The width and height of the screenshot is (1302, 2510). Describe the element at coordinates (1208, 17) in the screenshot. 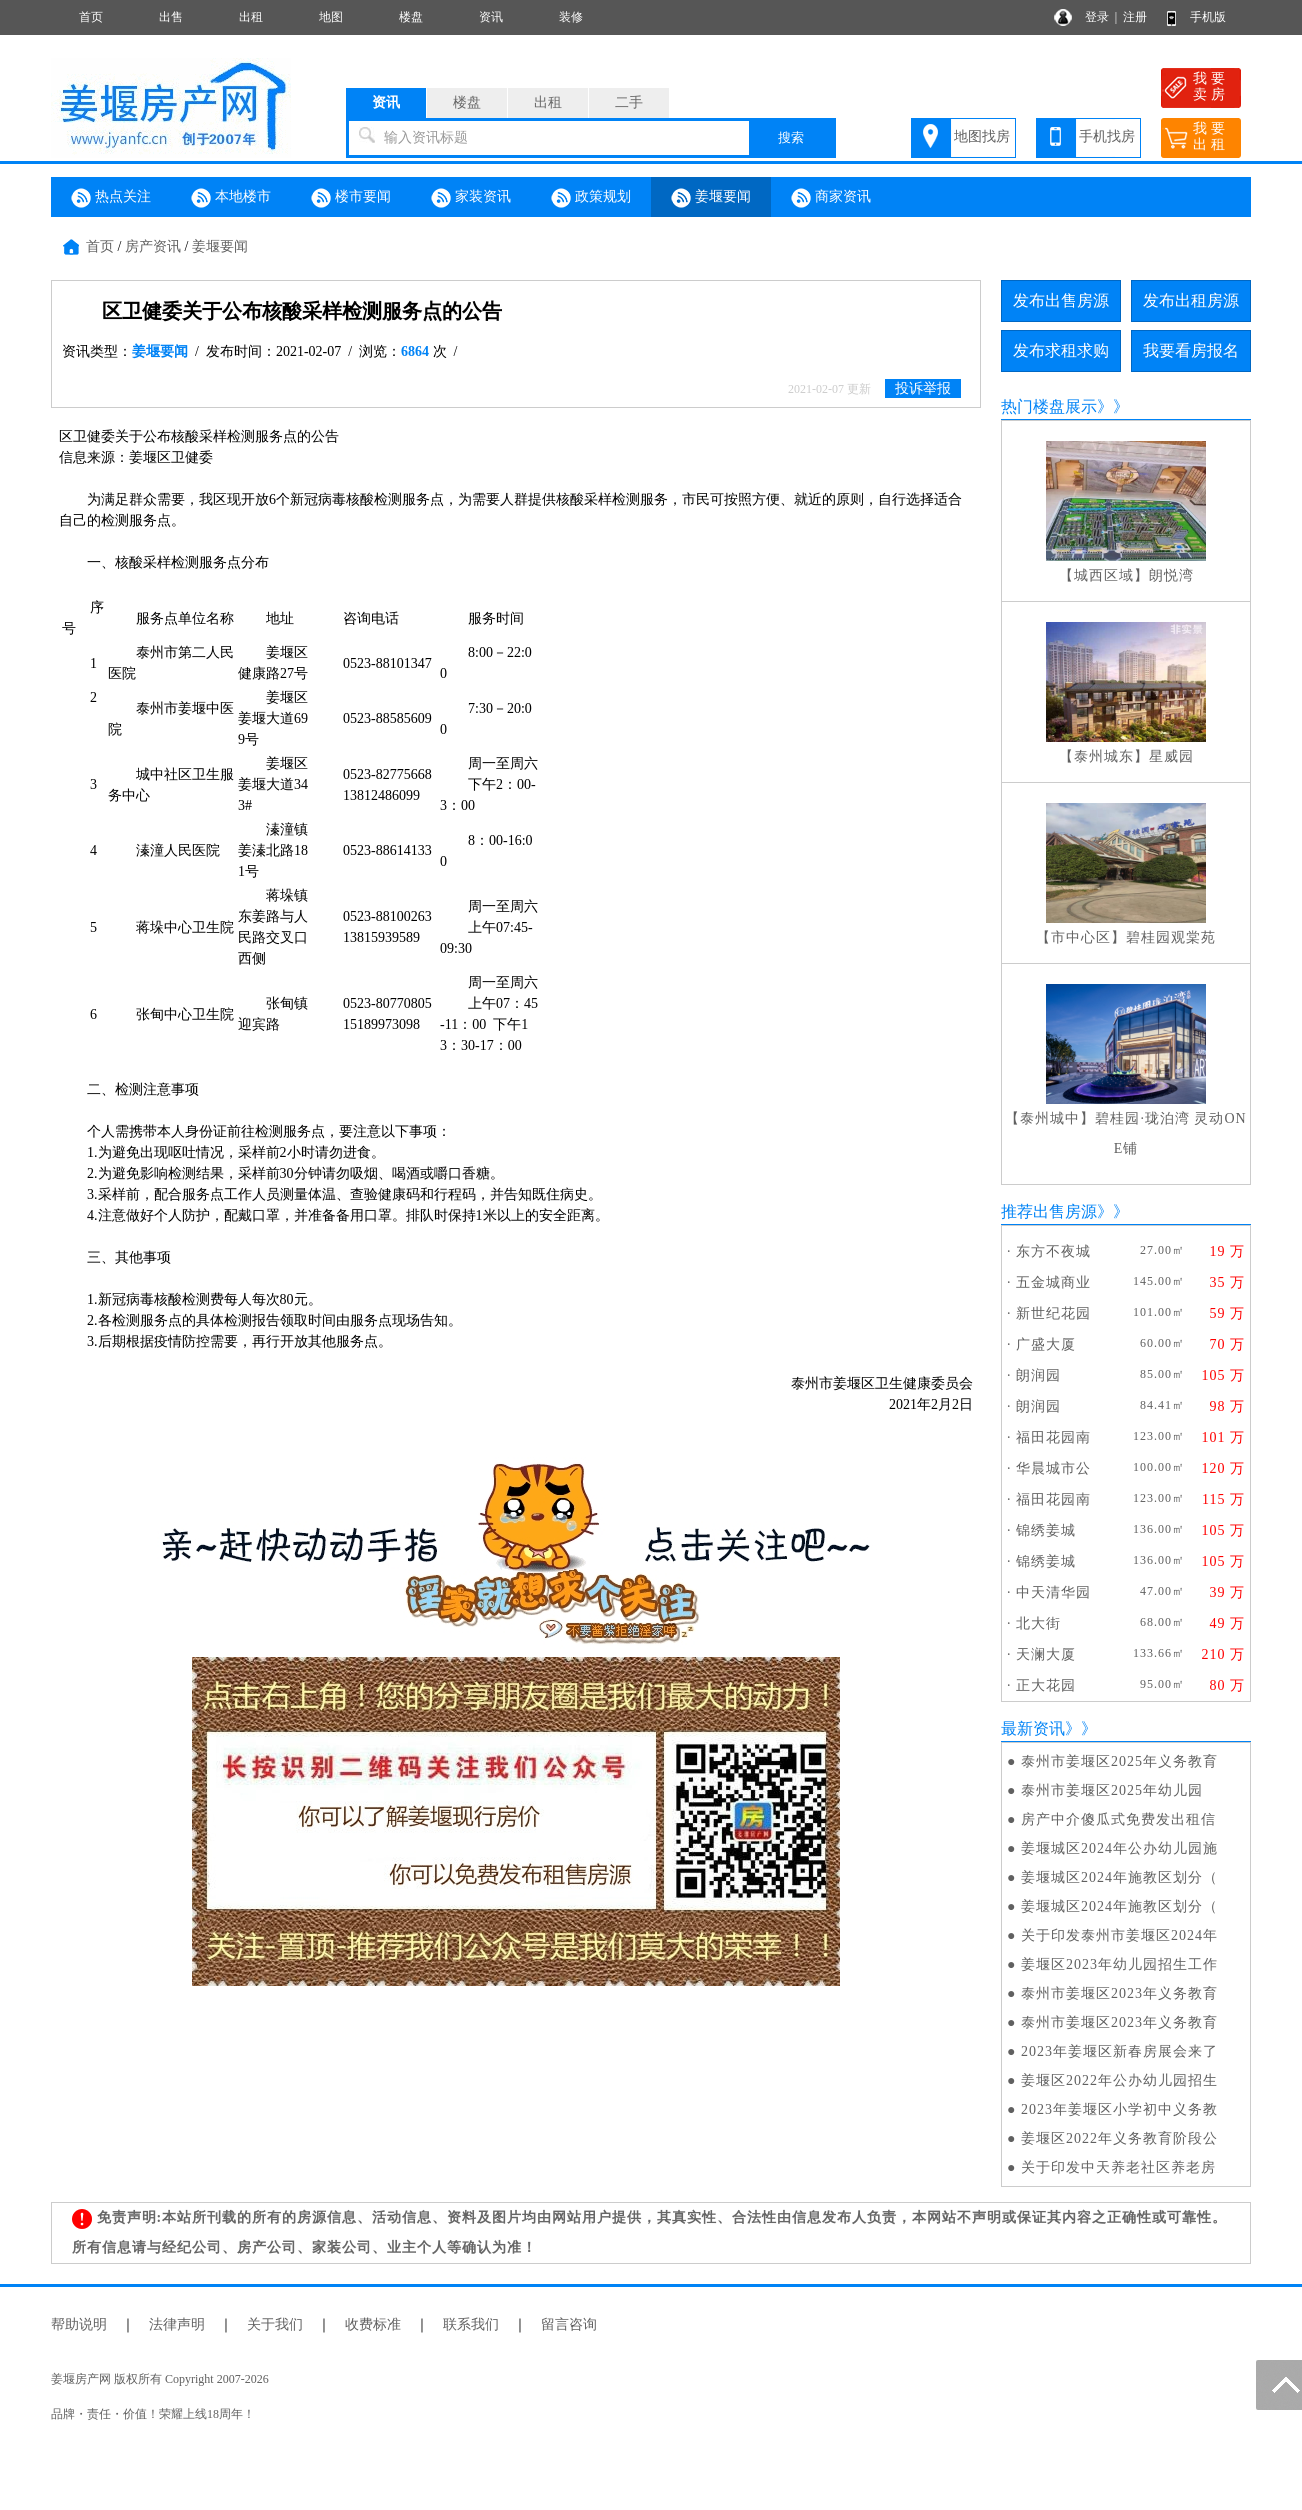

I see `手机版` at that location.